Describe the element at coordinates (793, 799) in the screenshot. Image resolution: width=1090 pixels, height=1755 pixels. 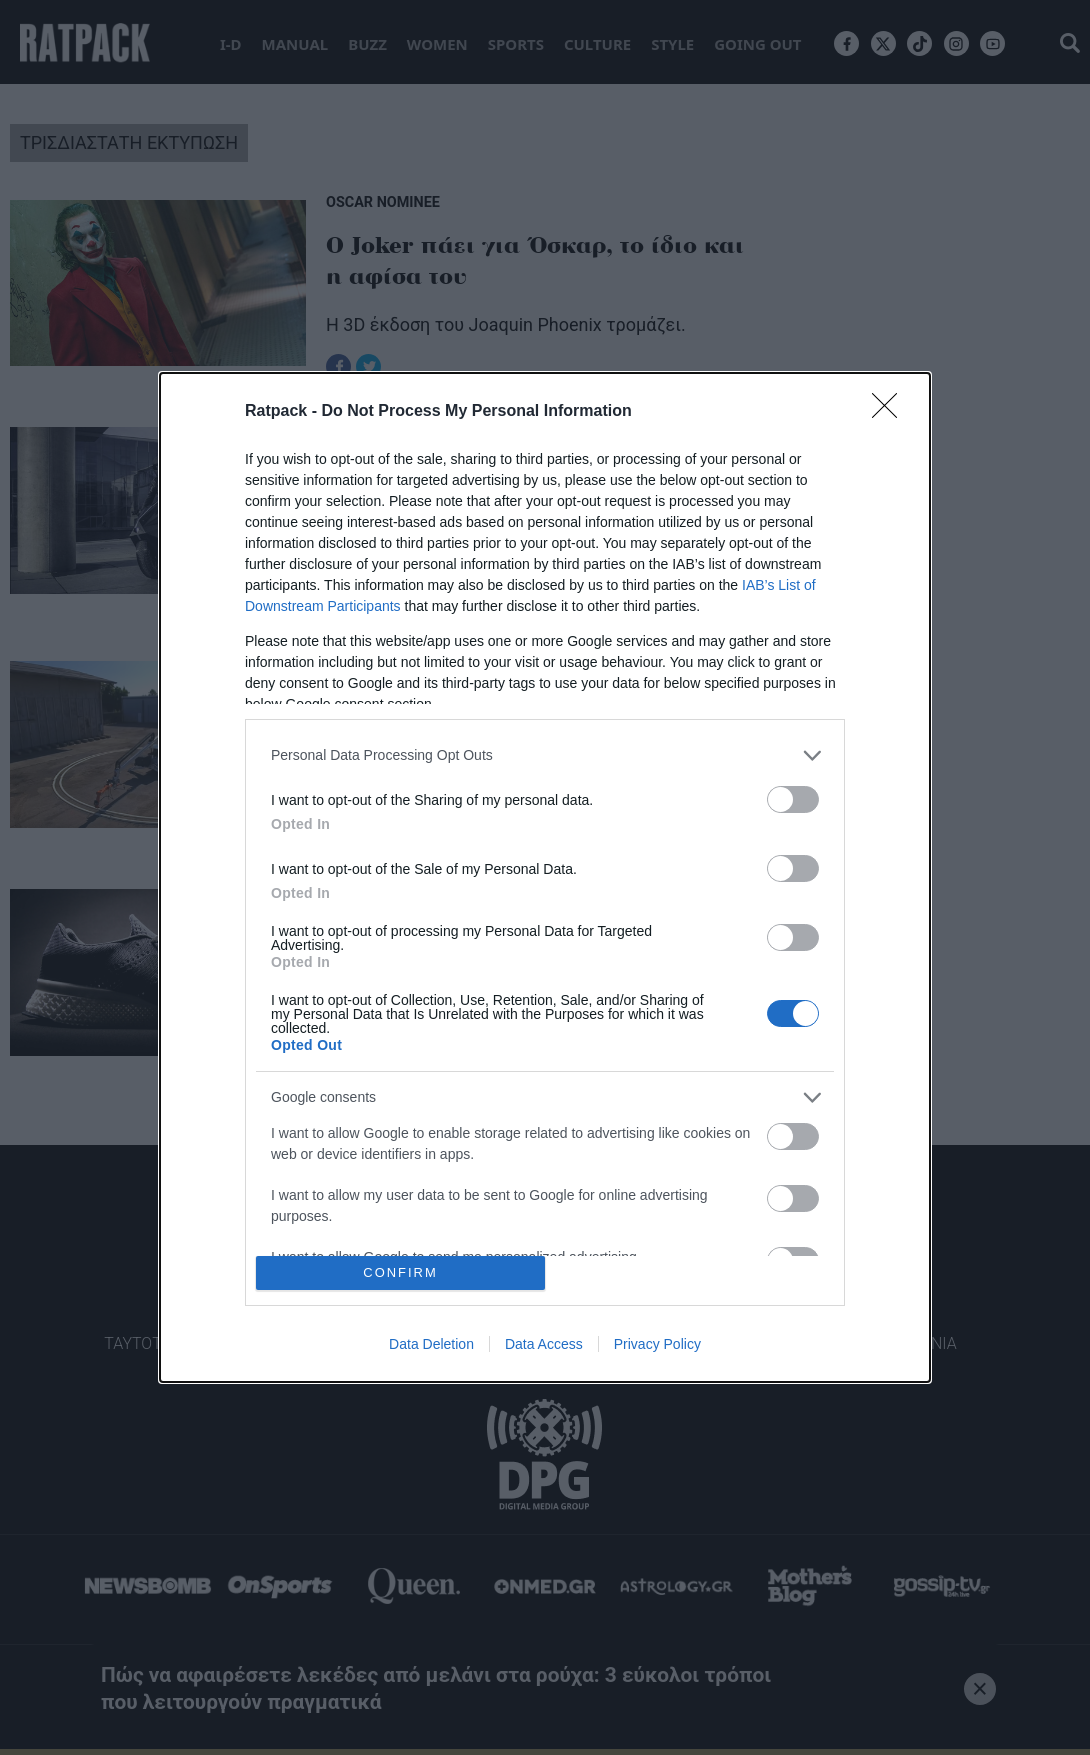
I see `[switch]` at that location.